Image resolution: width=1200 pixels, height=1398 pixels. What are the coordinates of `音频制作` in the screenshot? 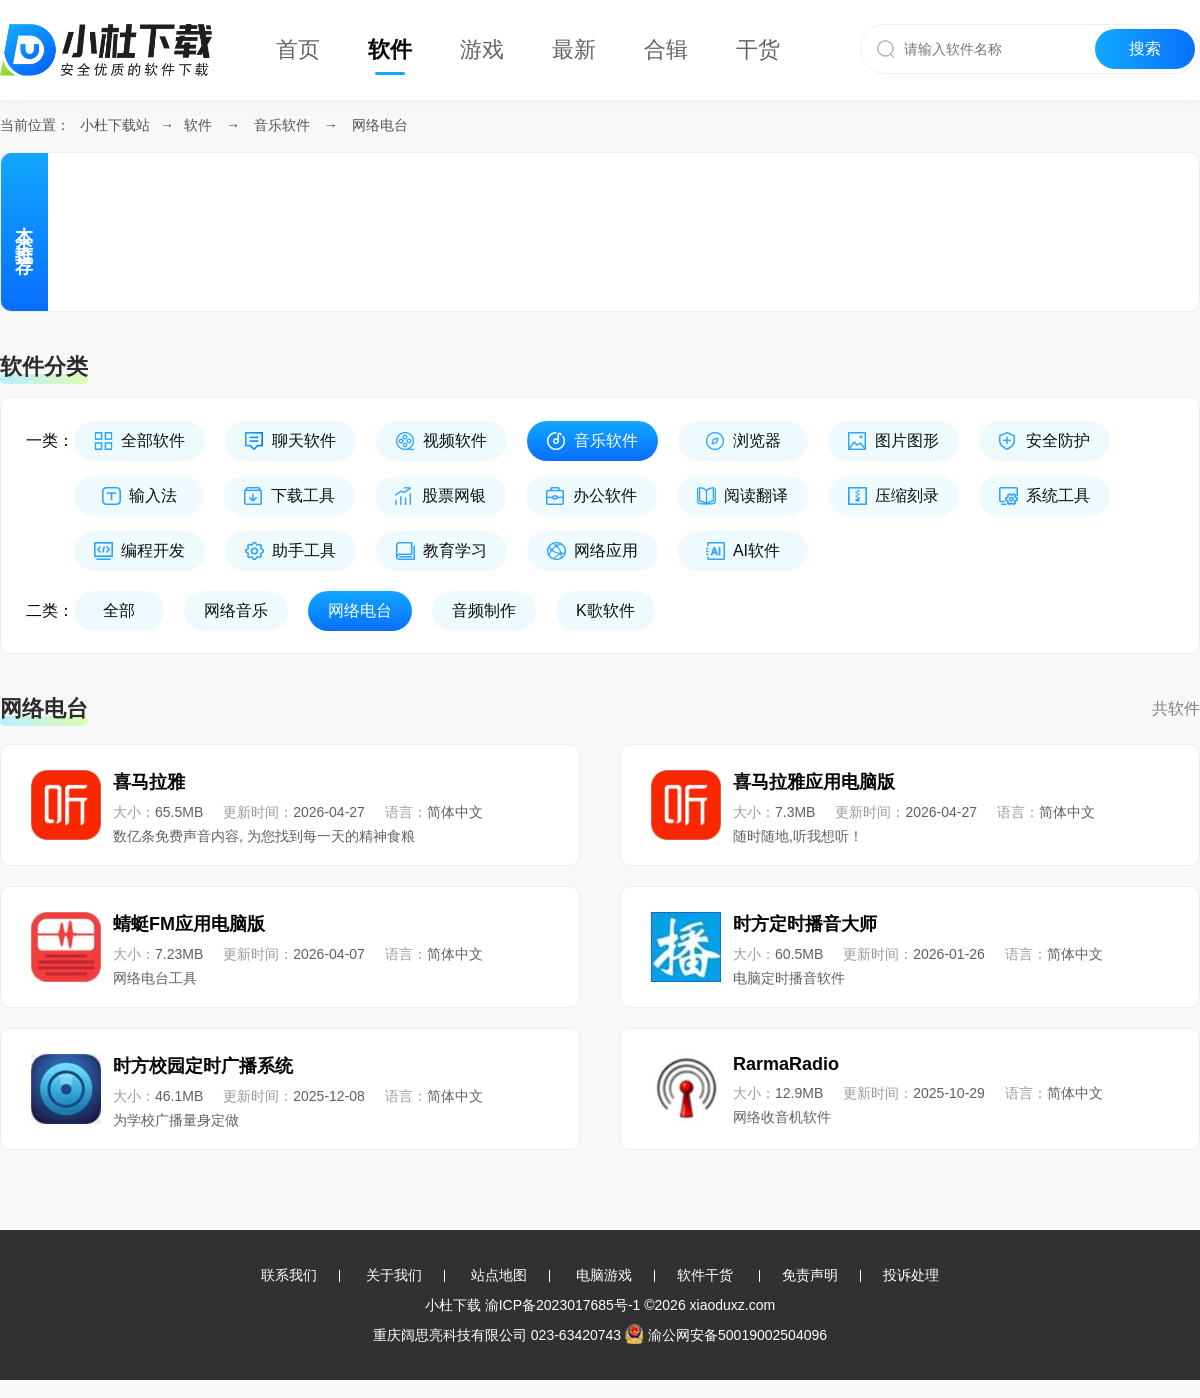 It's located at (484, 610).